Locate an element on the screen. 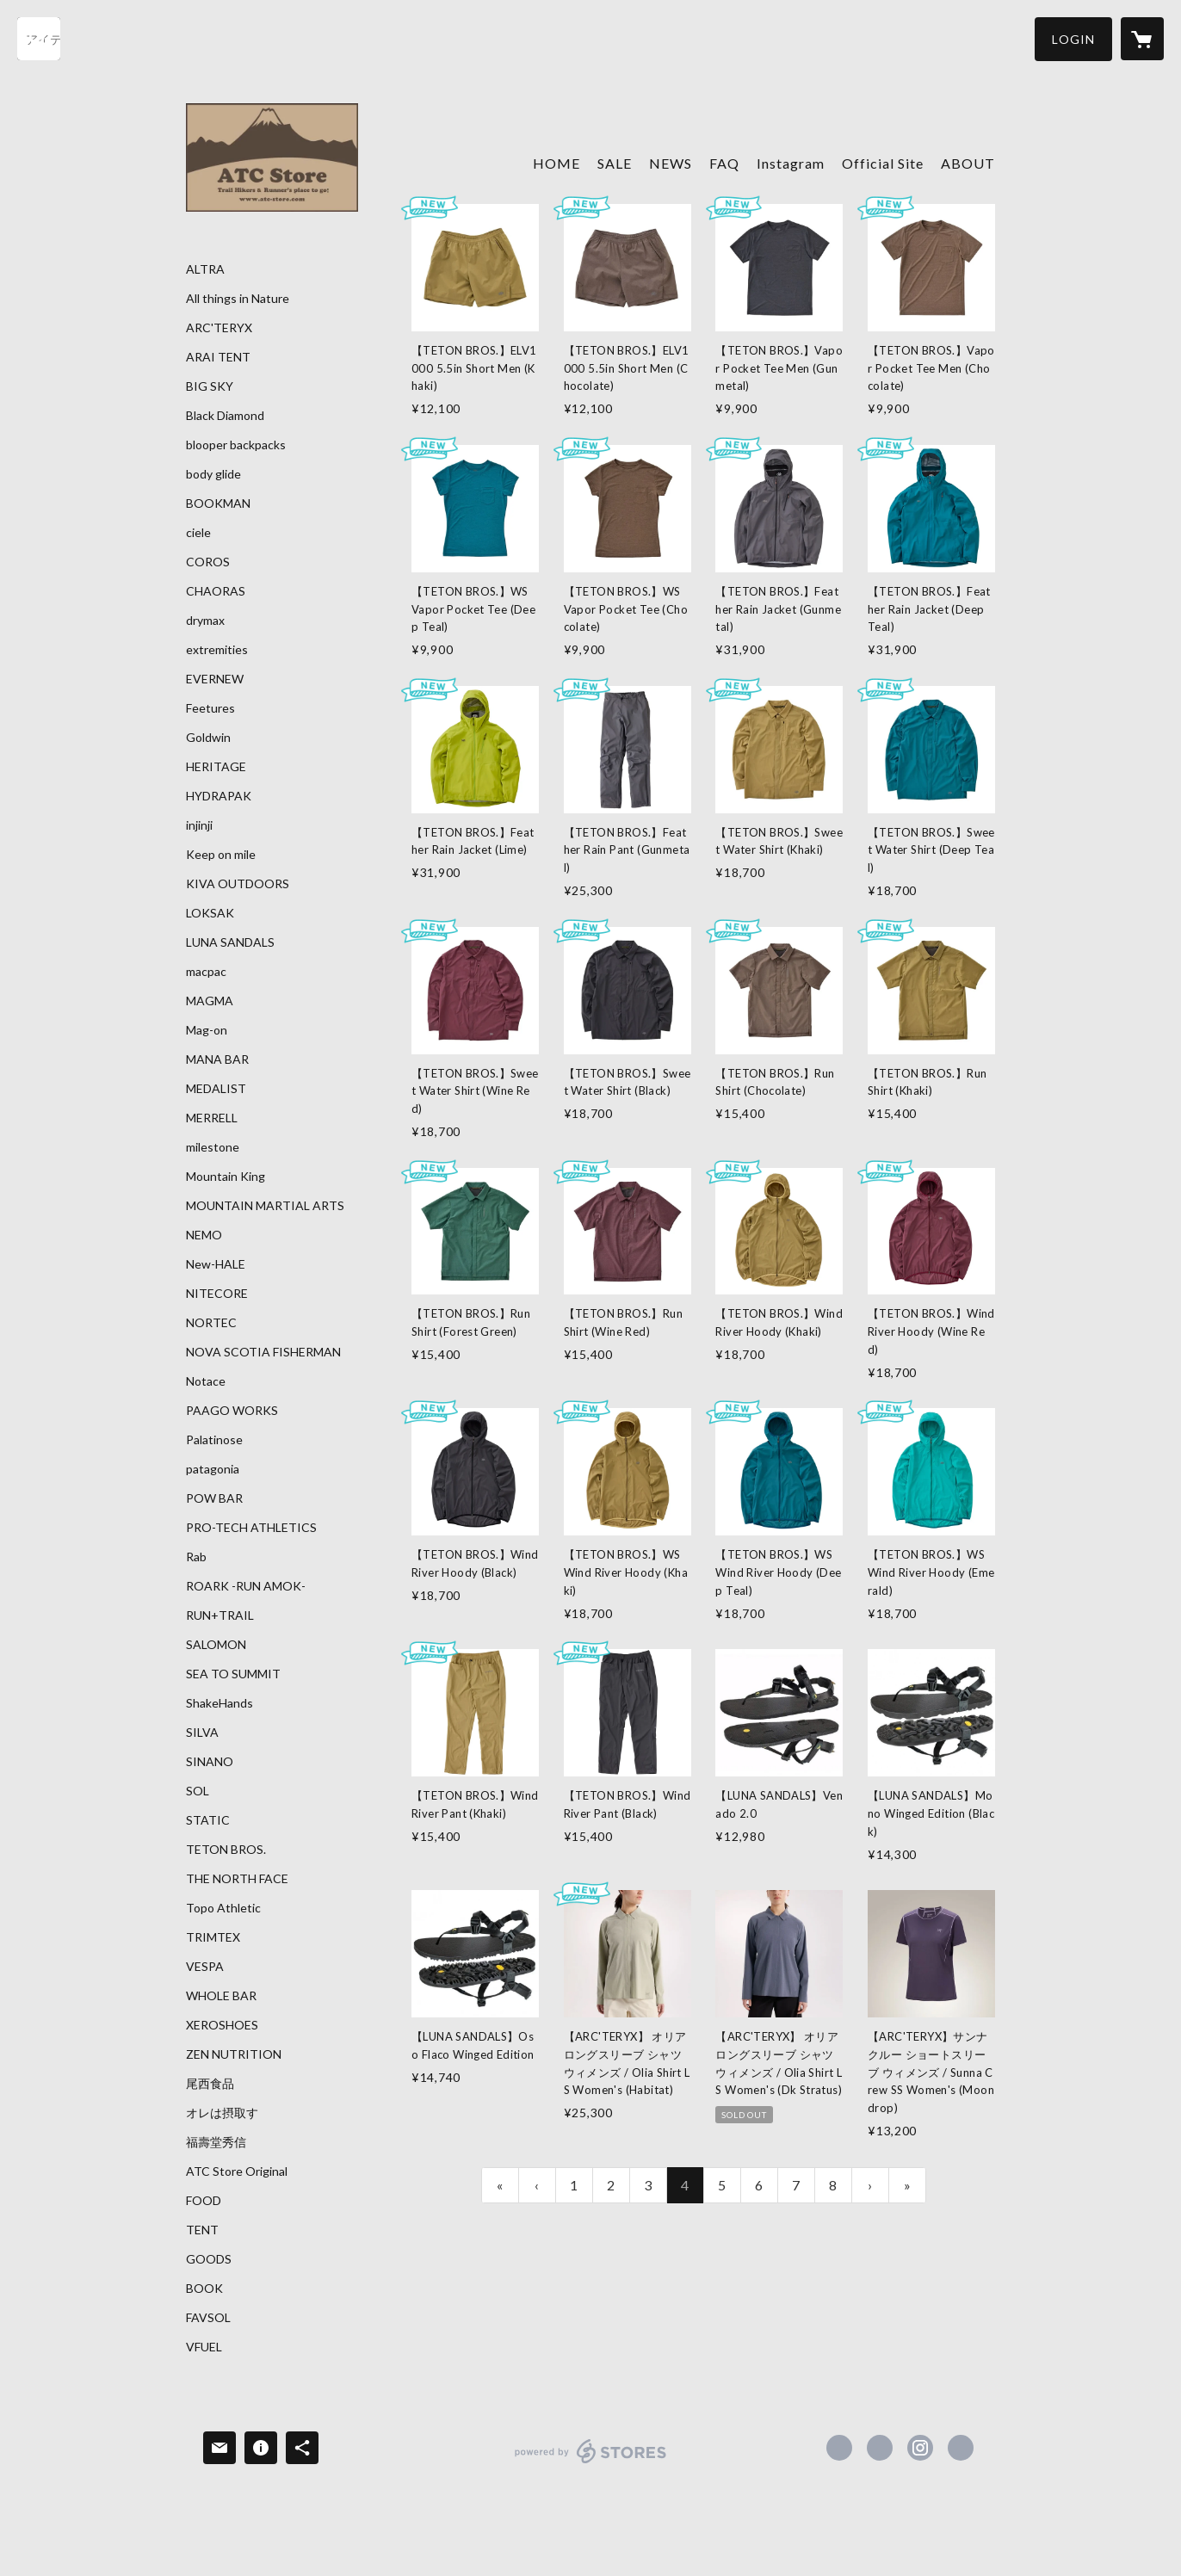 The width and height of the screenshot is (1181, 2576). COROS is located at coordinates (208, 562).